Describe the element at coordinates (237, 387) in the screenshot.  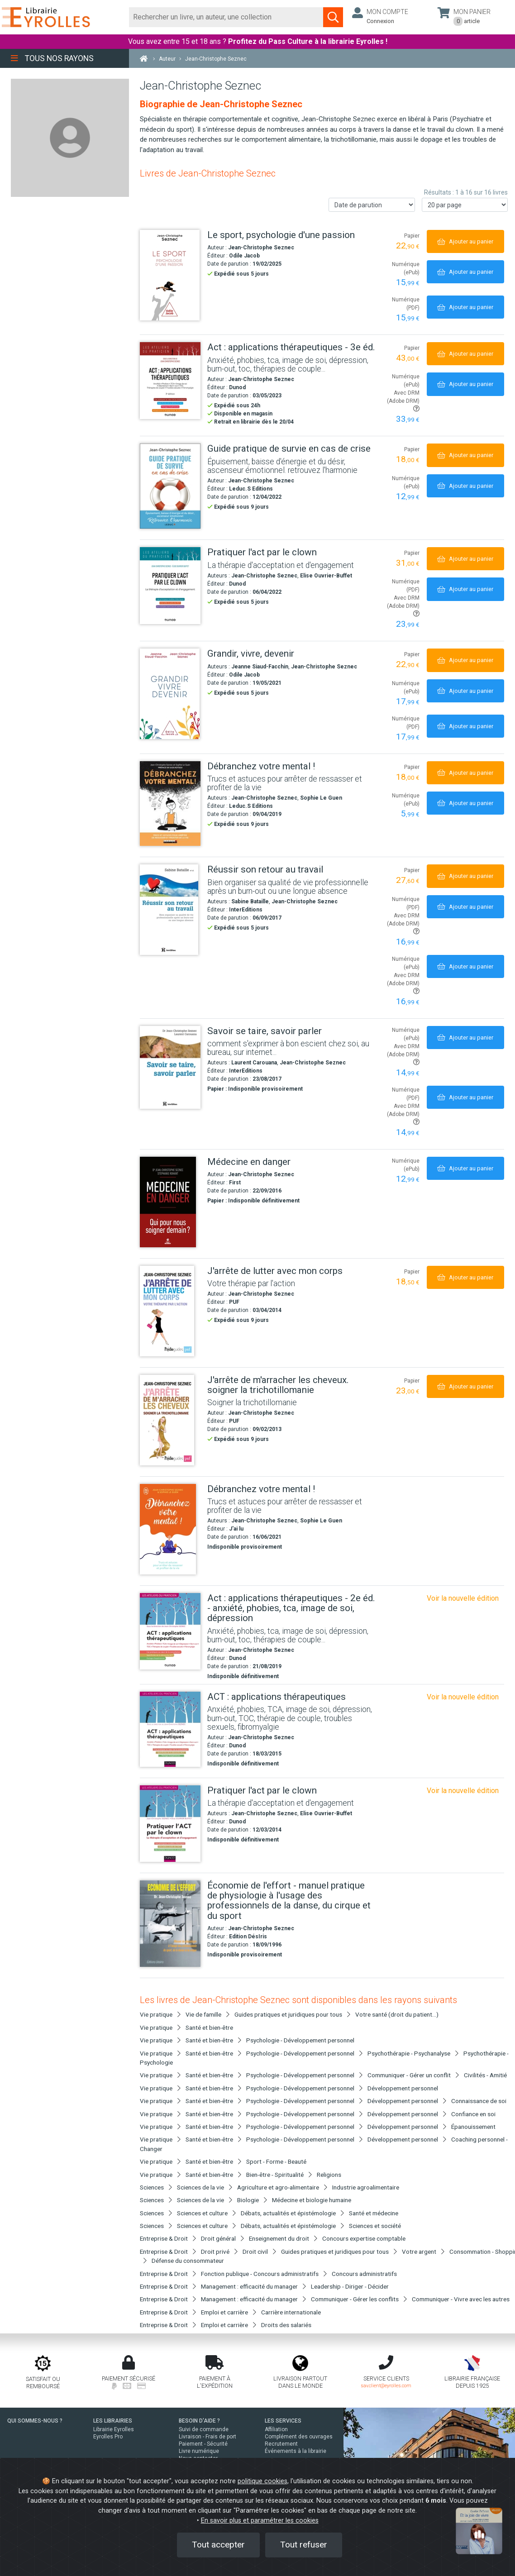
I see `Dunod` at that location.